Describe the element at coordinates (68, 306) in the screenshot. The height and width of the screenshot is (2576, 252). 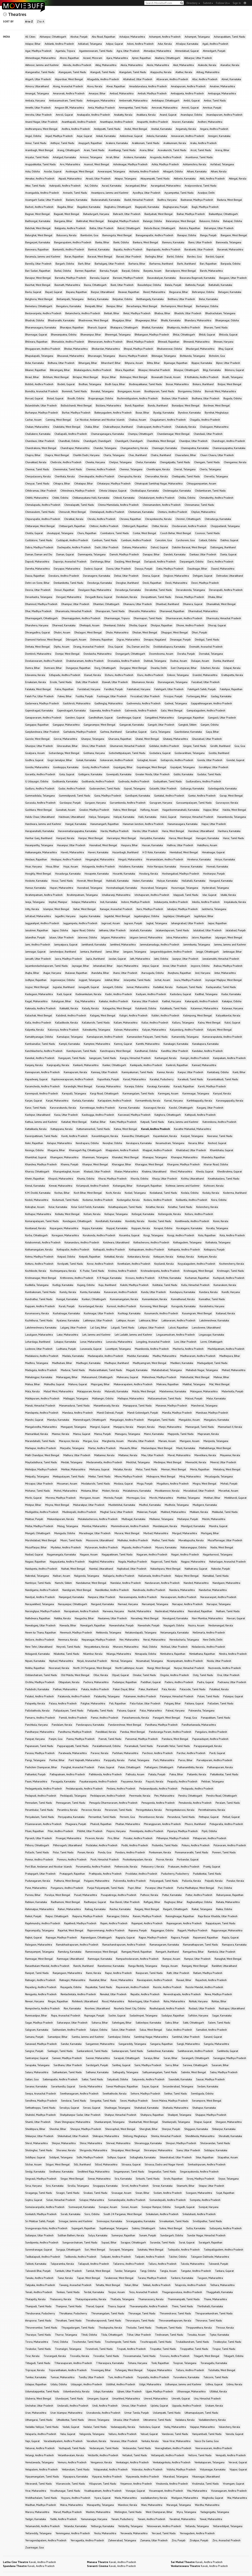
I see `Bengaluru, Karnataka` at that location.